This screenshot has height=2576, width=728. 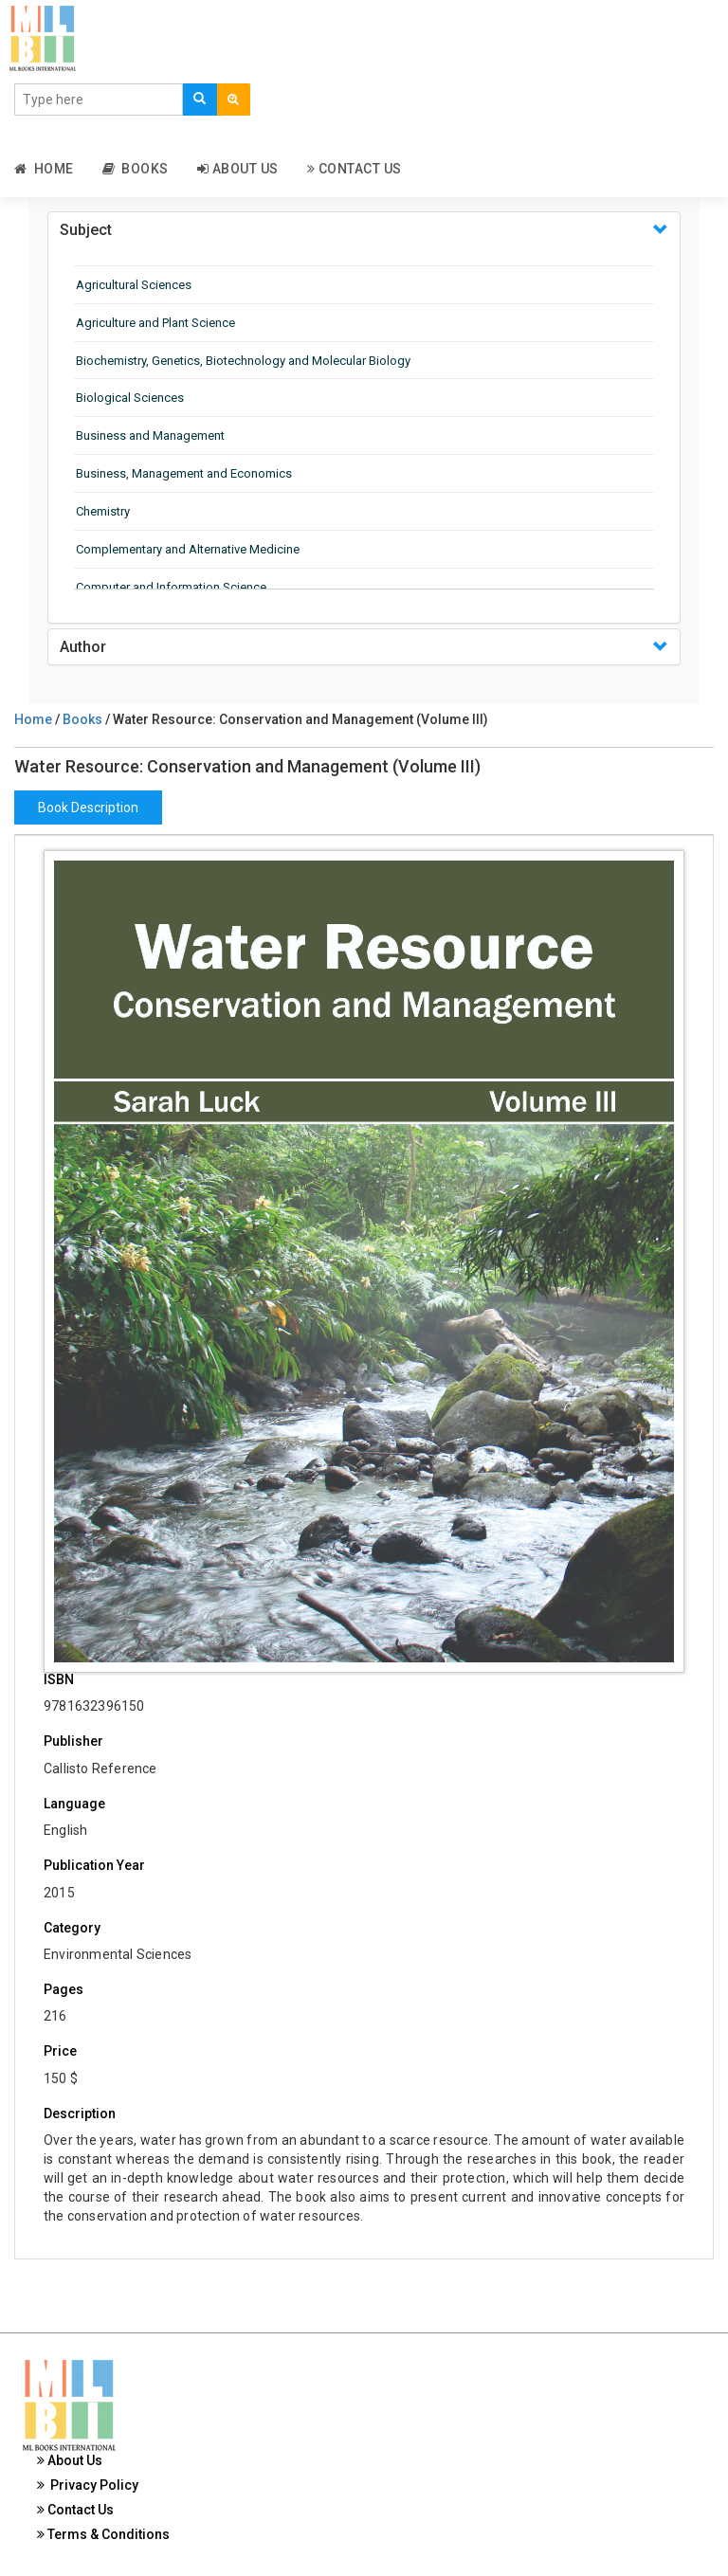 I want to click on Home, so click(x=44, y=168).